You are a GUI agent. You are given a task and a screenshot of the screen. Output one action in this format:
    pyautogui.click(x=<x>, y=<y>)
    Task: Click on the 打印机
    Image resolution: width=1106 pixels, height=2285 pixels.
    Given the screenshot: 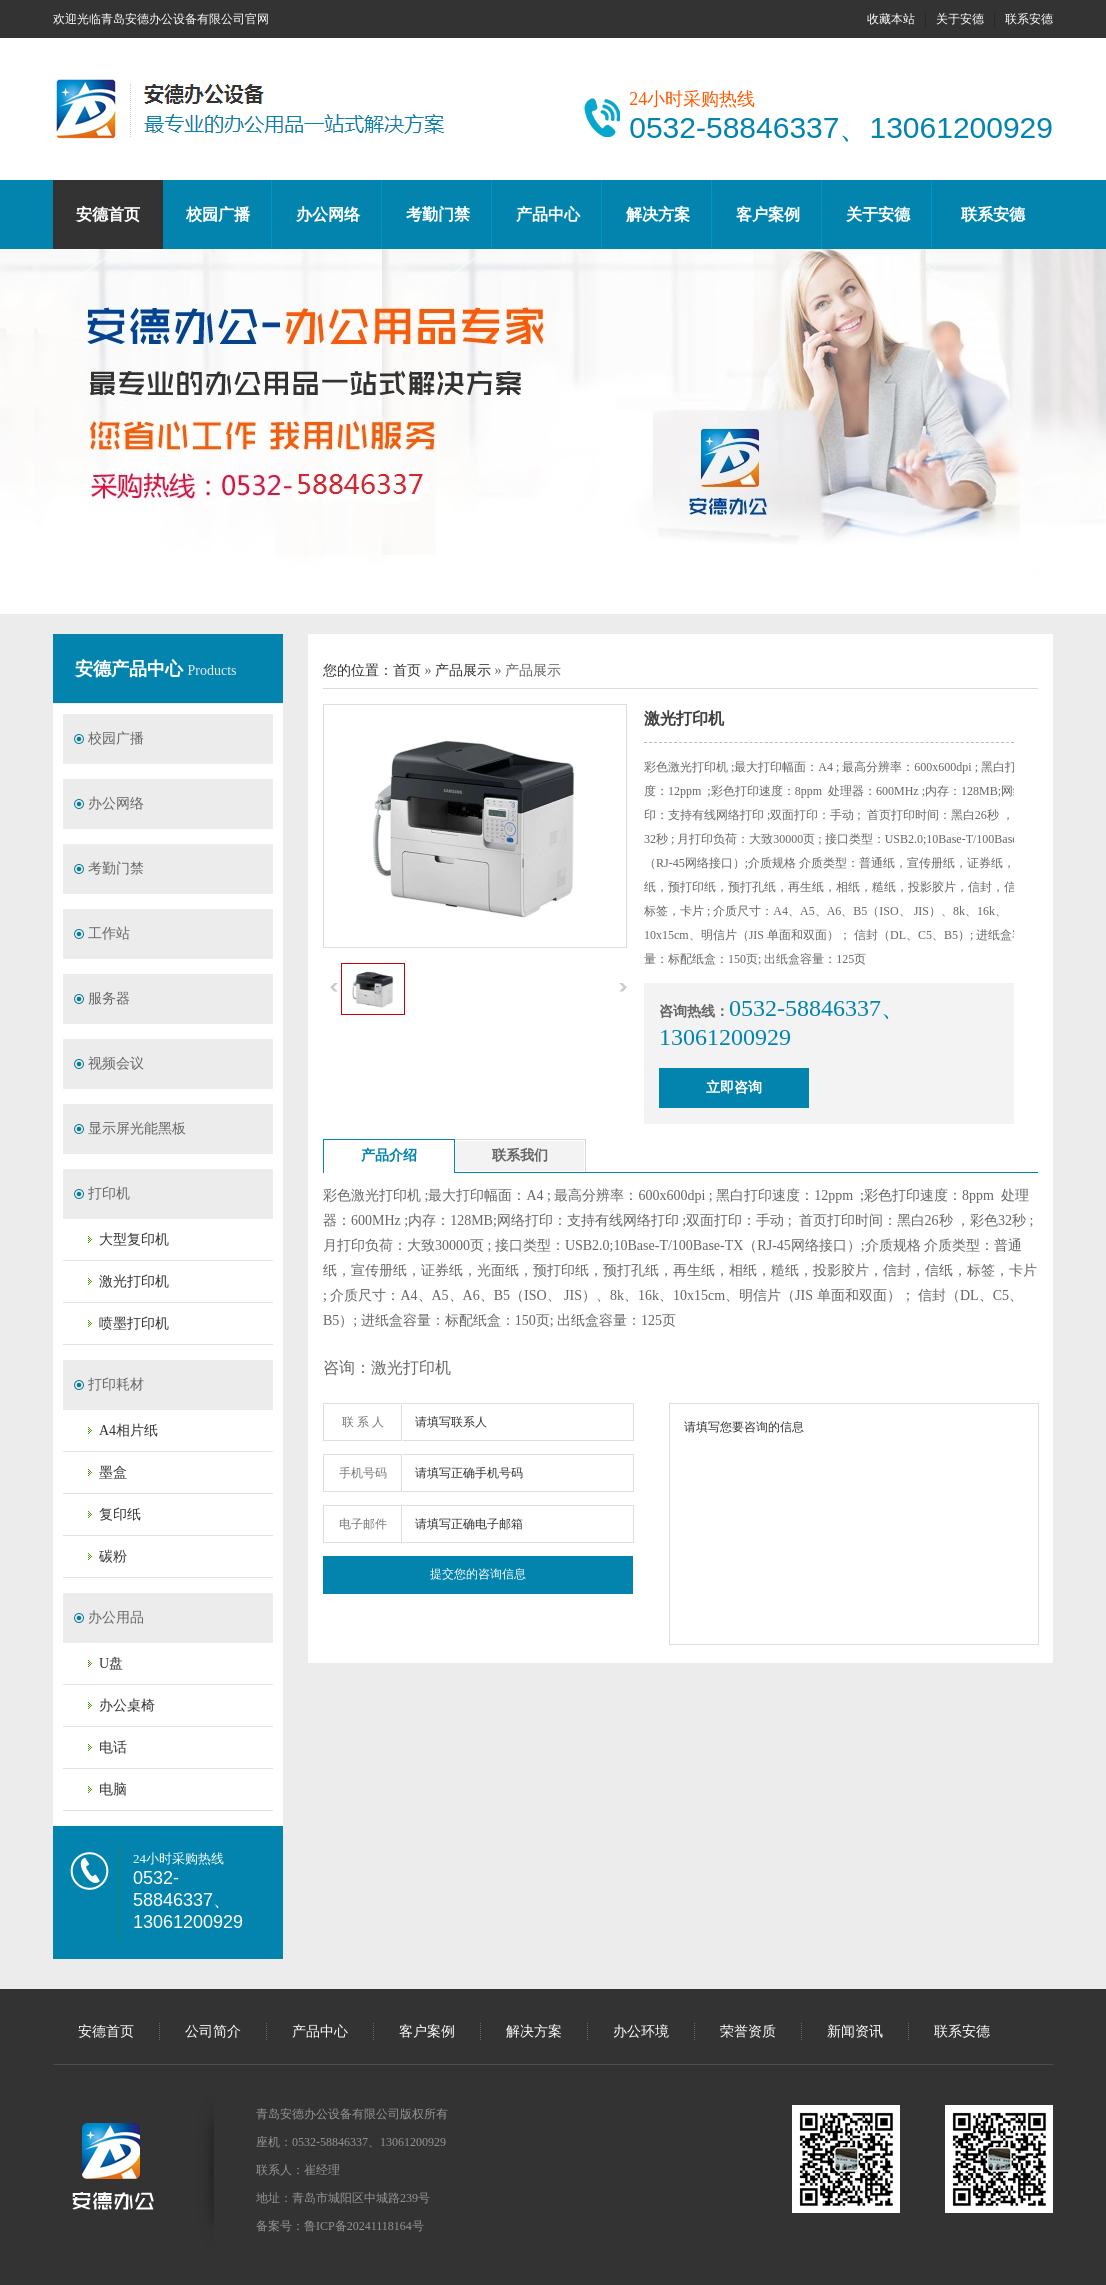 What is the action you would take?
    pyautogui.click(x=109, y=1193)
    